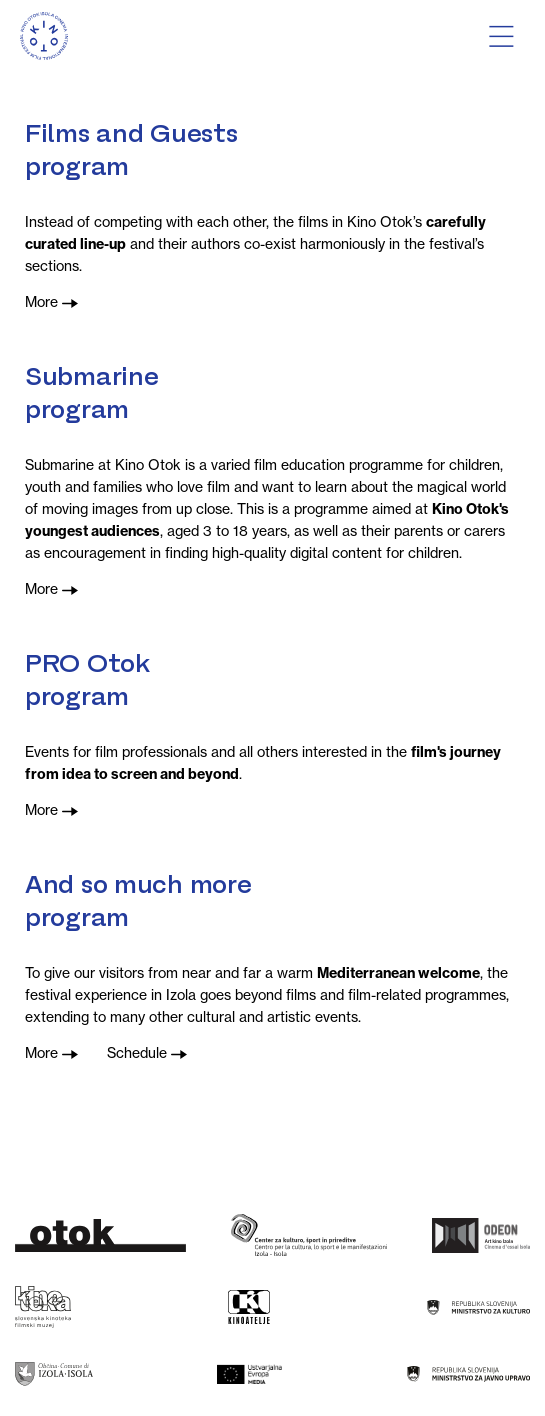 Image resolution: width=545 pixels, height=1416 pixels. What do you see at coordinates (51, 302) in the screenshot?
I see `More` at bounding box center [51, 302].